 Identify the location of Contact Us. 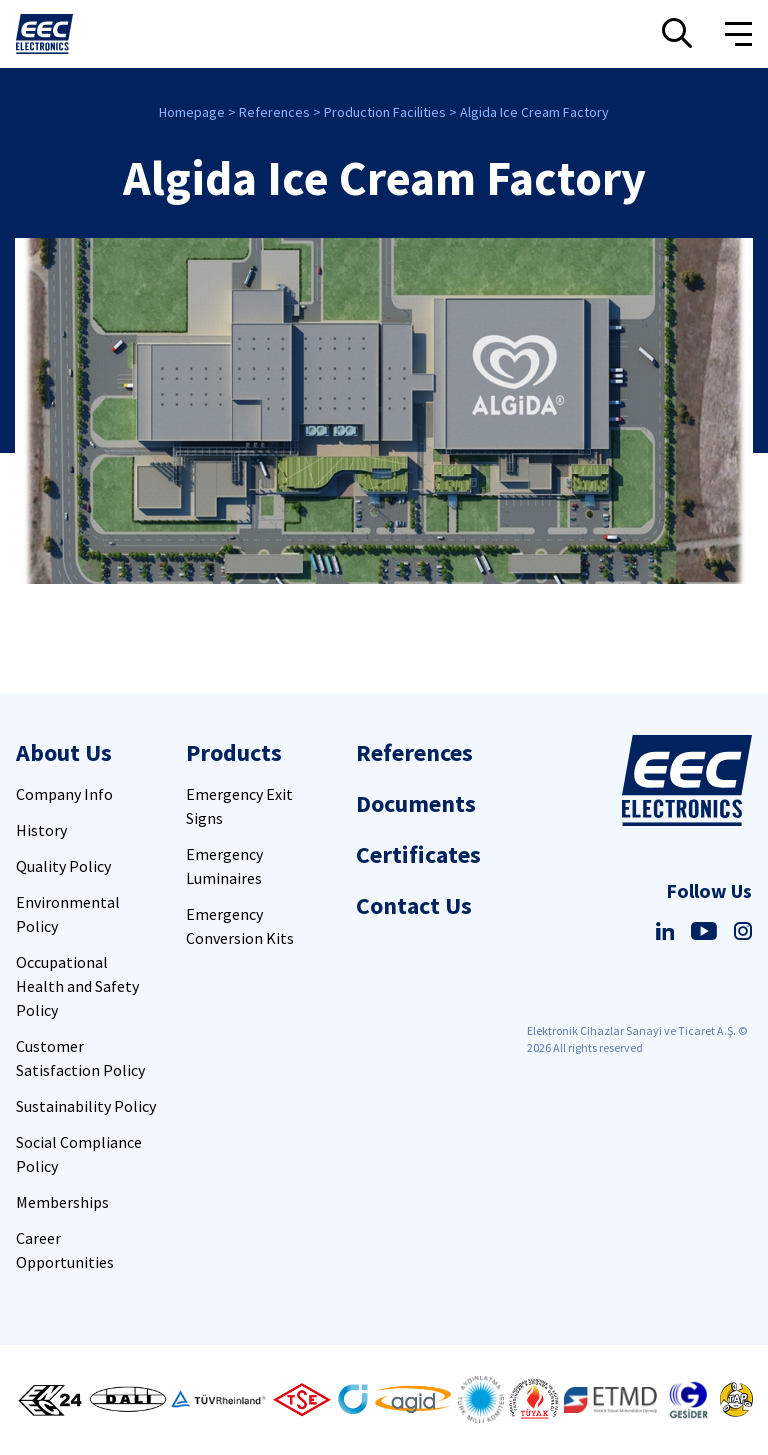
(414, 905).